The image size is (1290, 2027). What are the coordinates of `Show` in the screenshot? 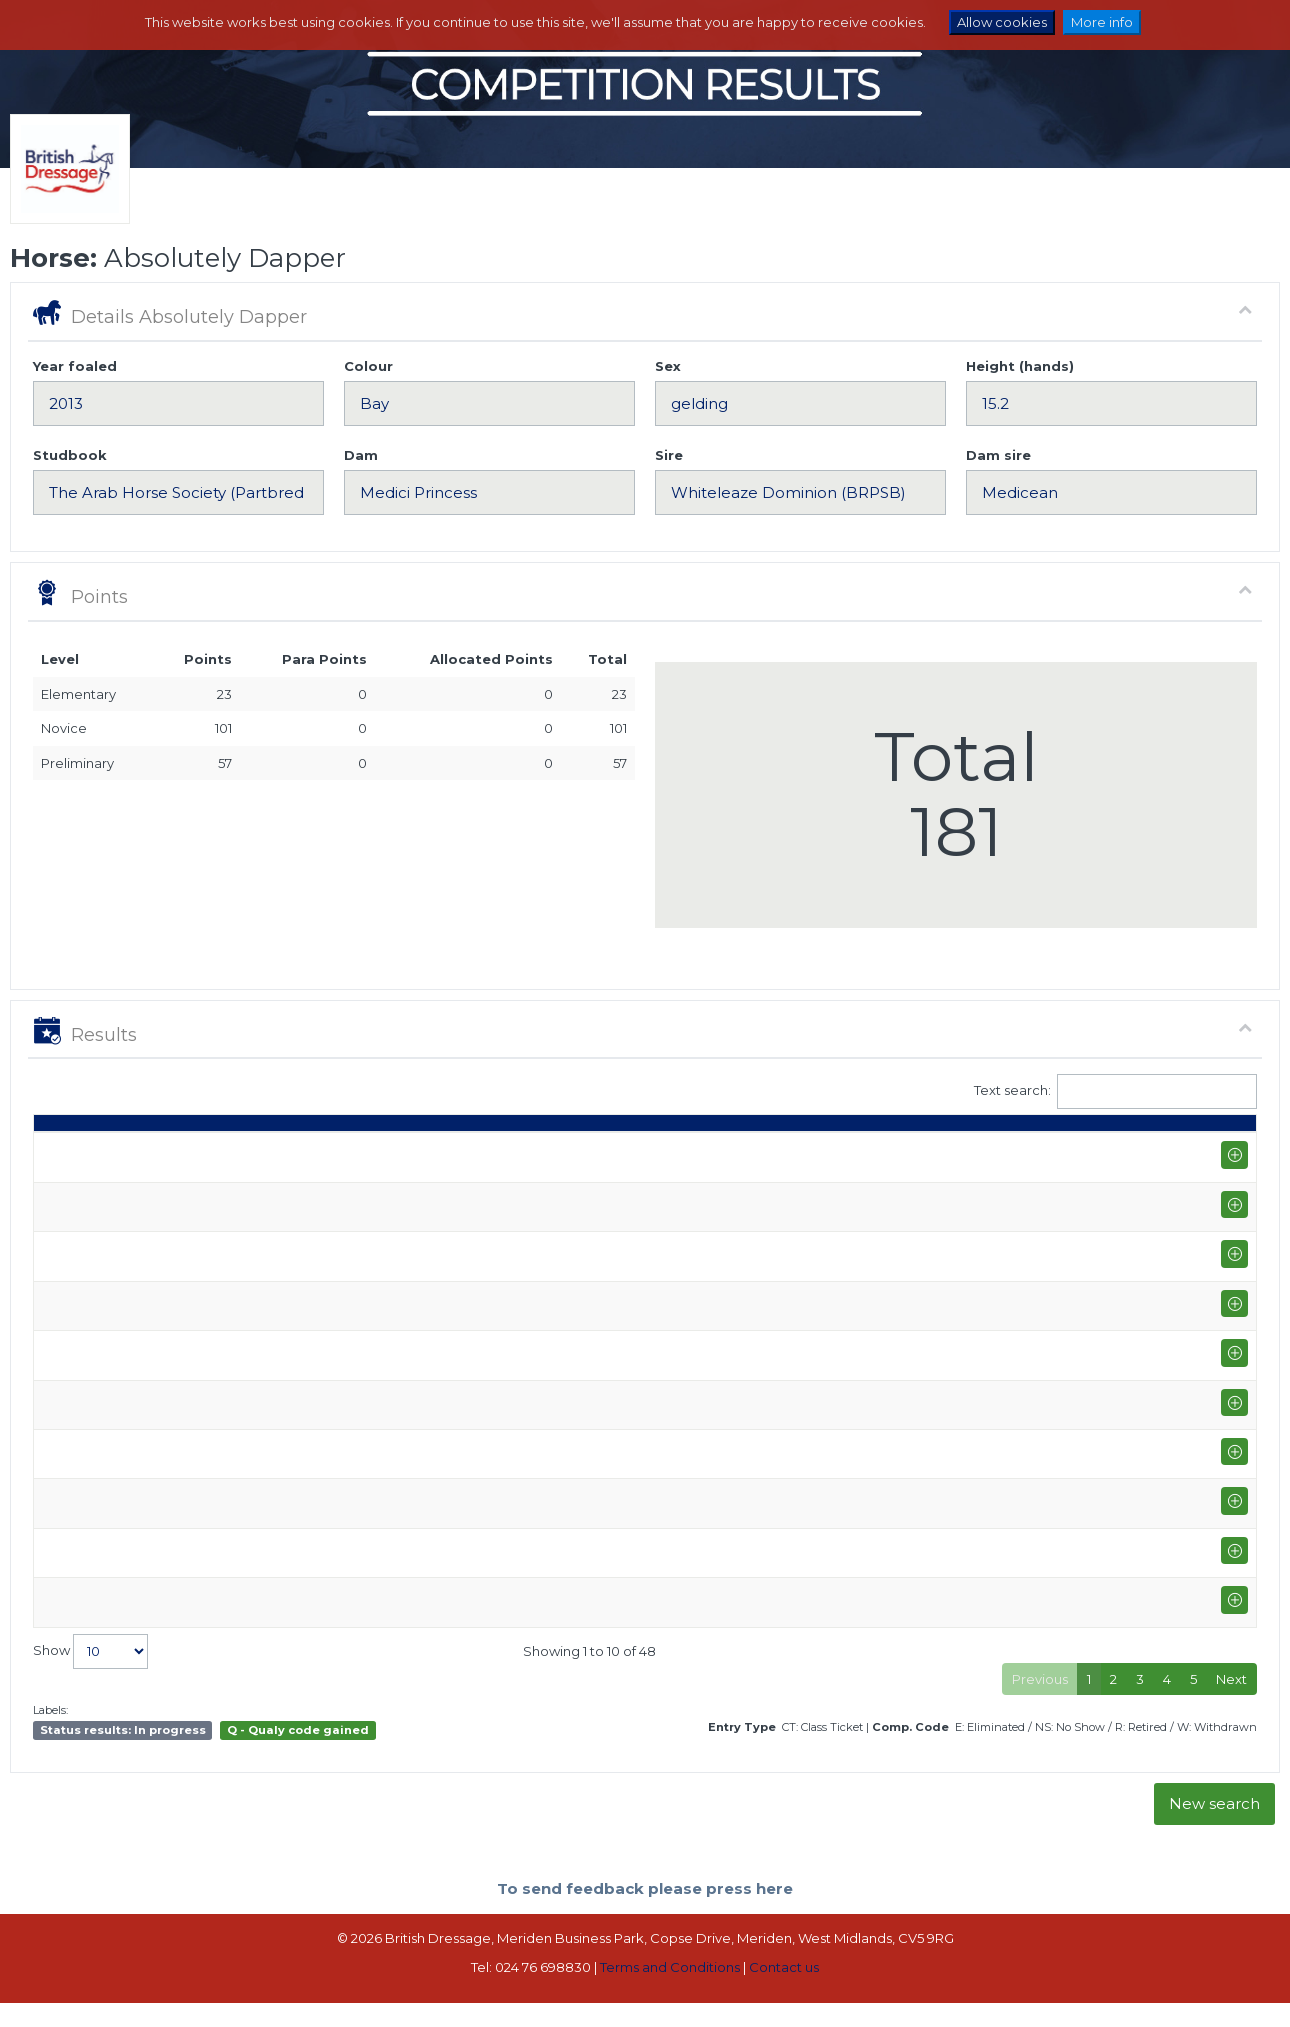 It's located at (90, 1675).